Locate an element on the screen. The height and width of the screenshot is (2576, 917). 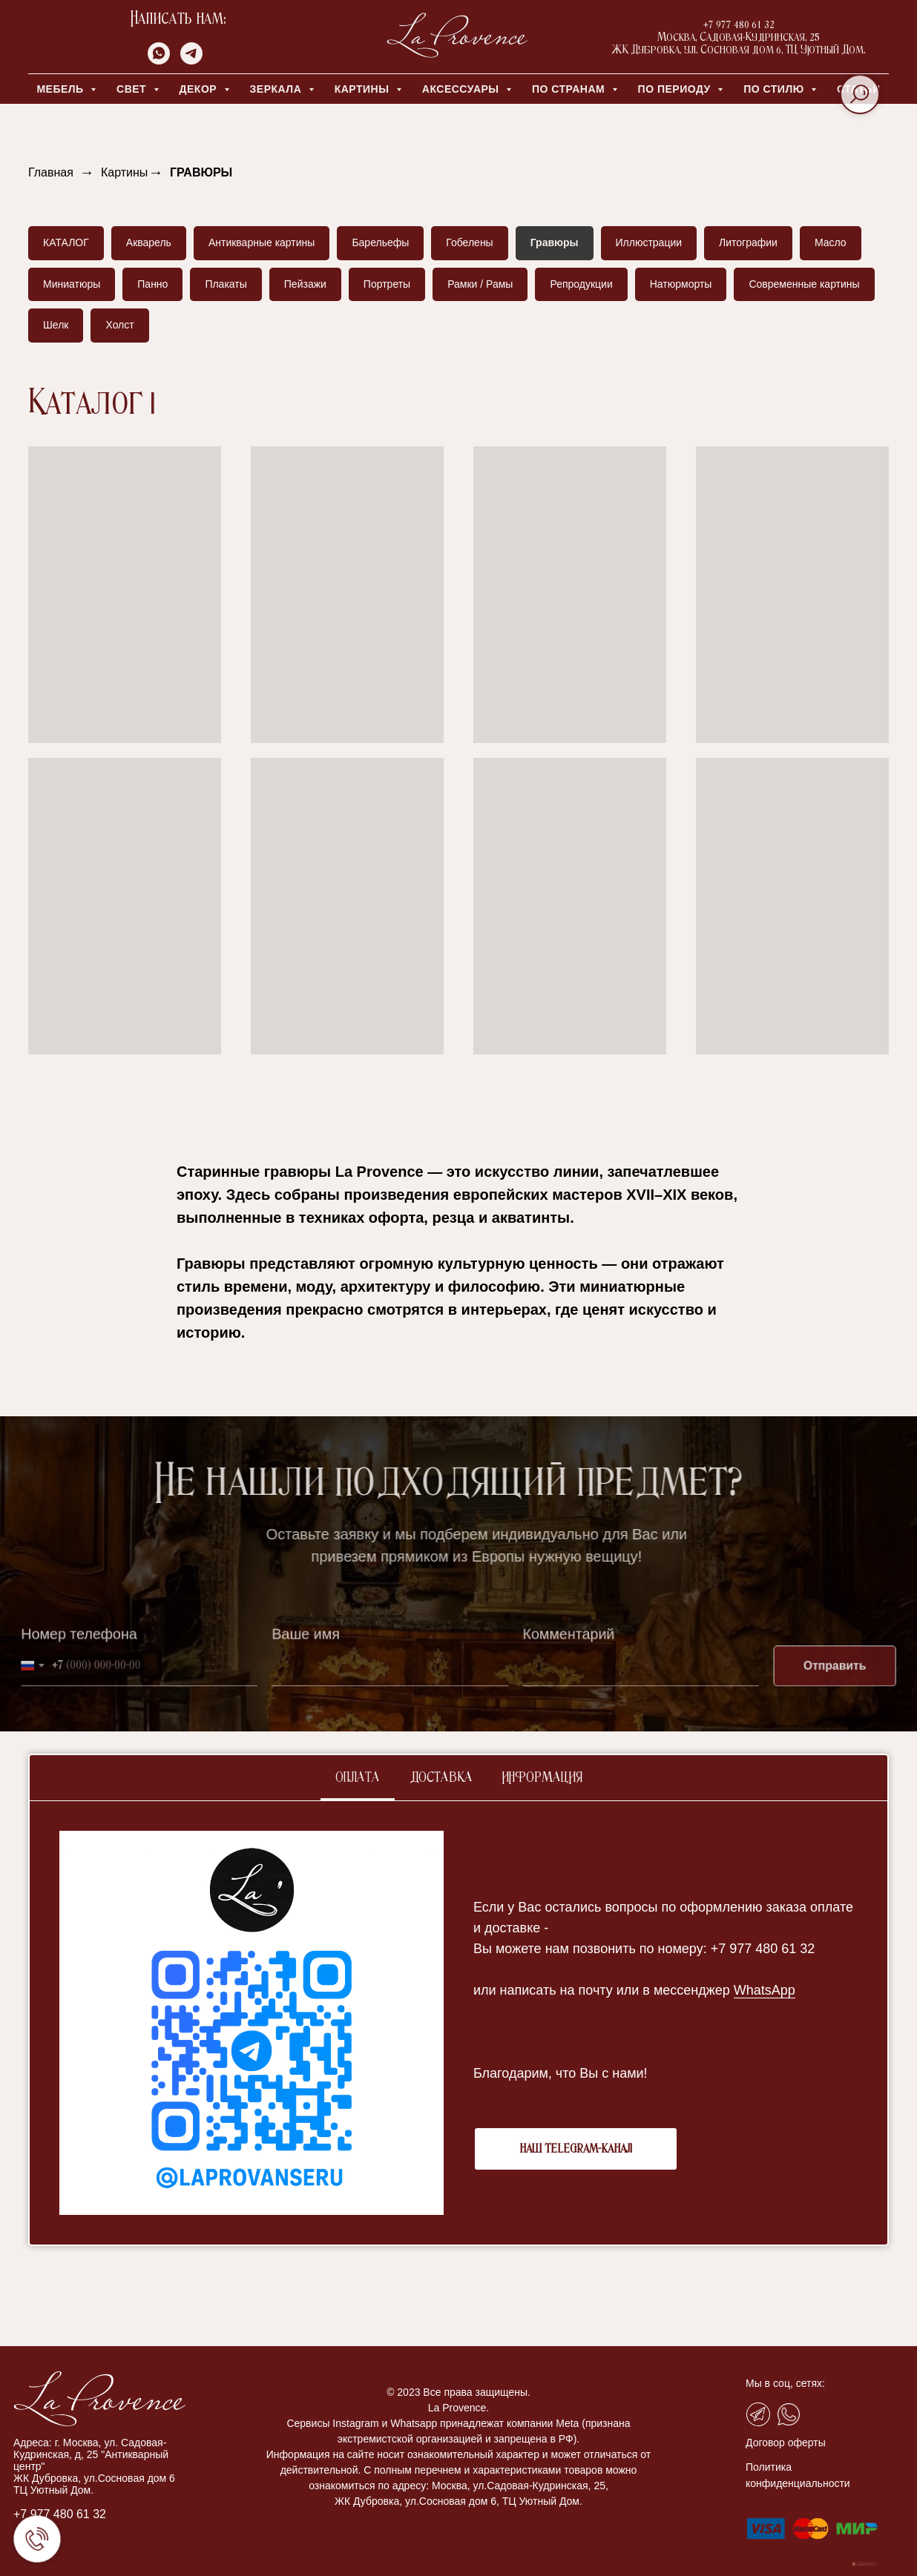
WhatsApp is located at coordinates (764, 1990).